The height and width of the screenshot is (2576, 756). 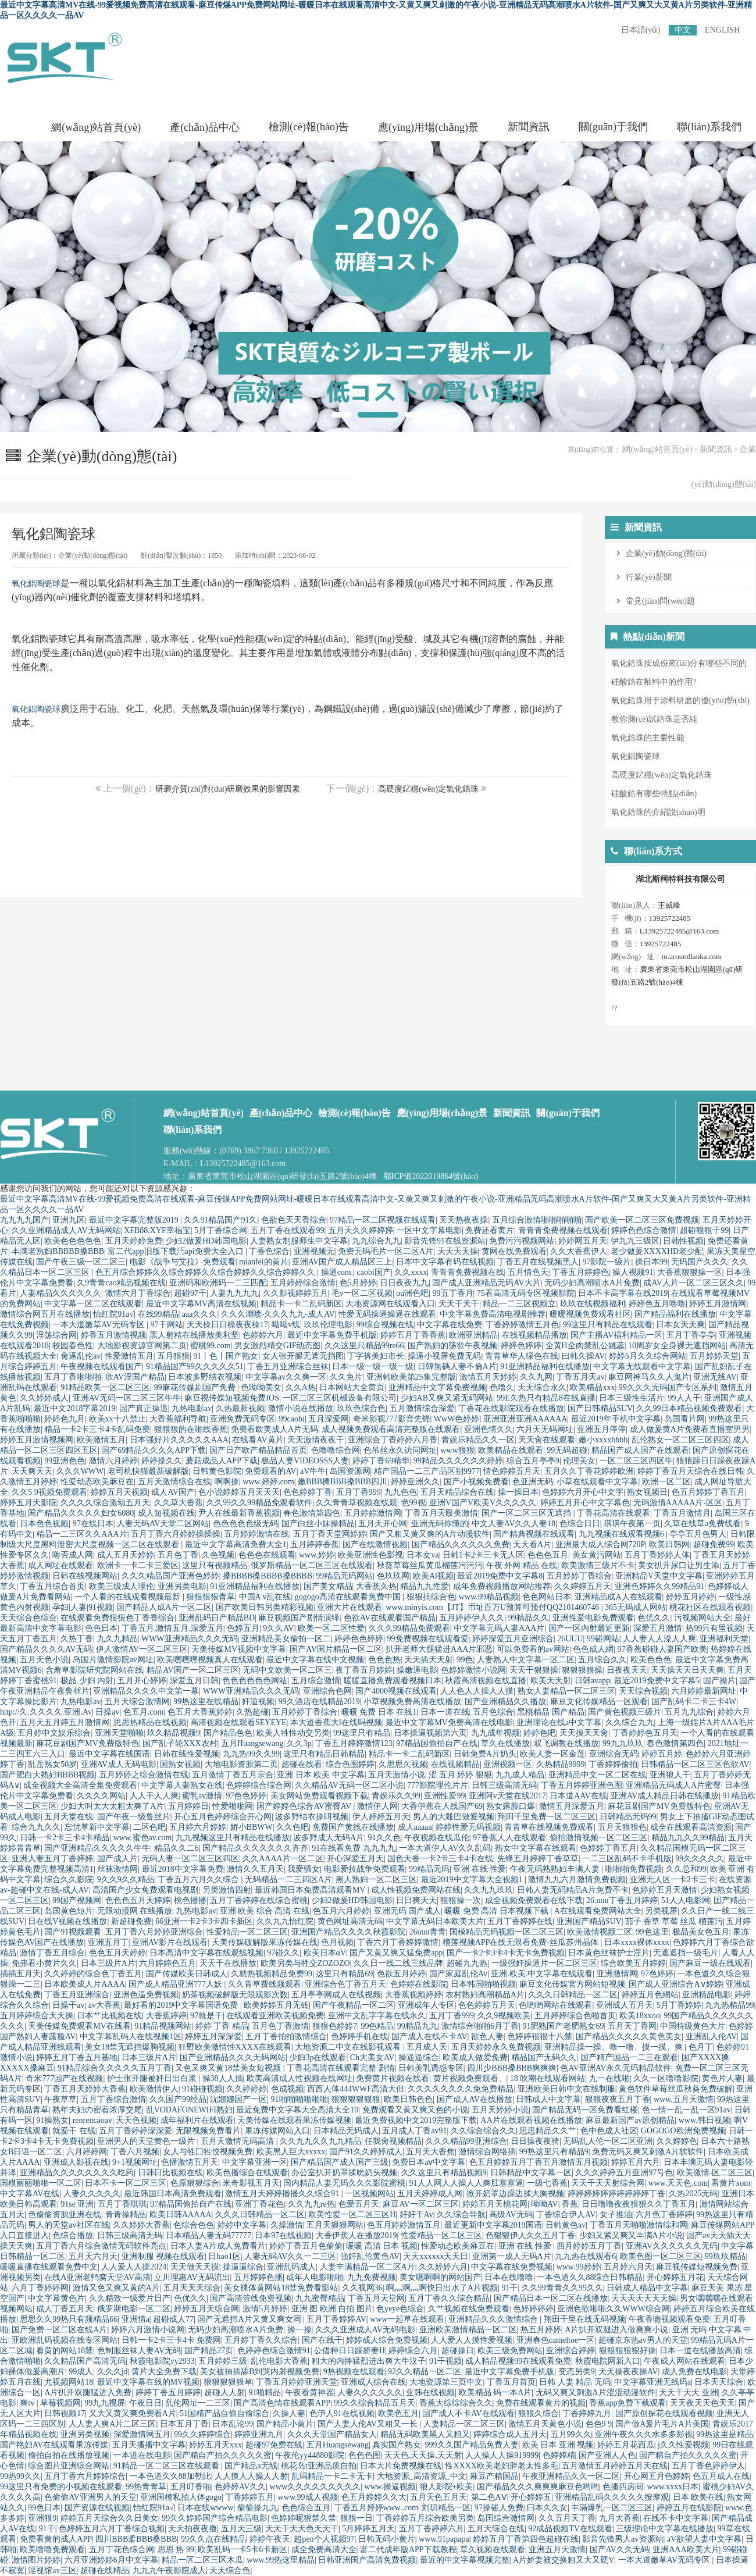 What do you see at coordinates (489, 1596) in the screenshot?
I see `www.99精品视频` at bounding box center [489, 1596].